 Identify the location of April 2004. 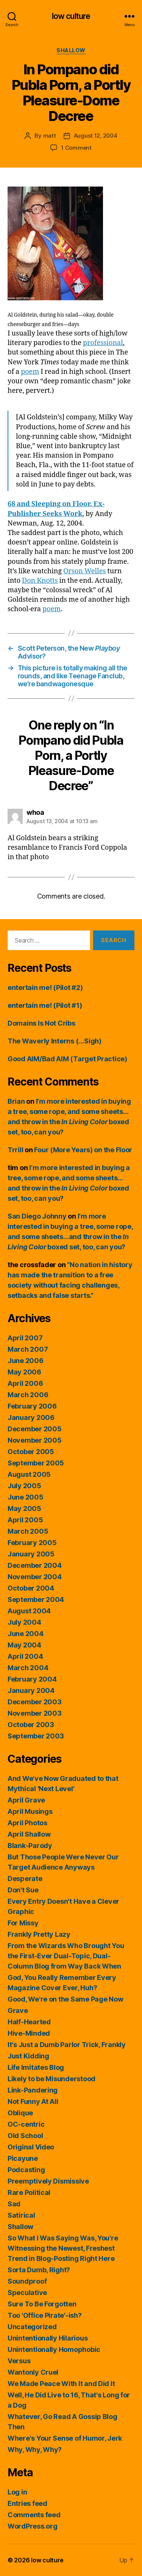
(25, 1656).